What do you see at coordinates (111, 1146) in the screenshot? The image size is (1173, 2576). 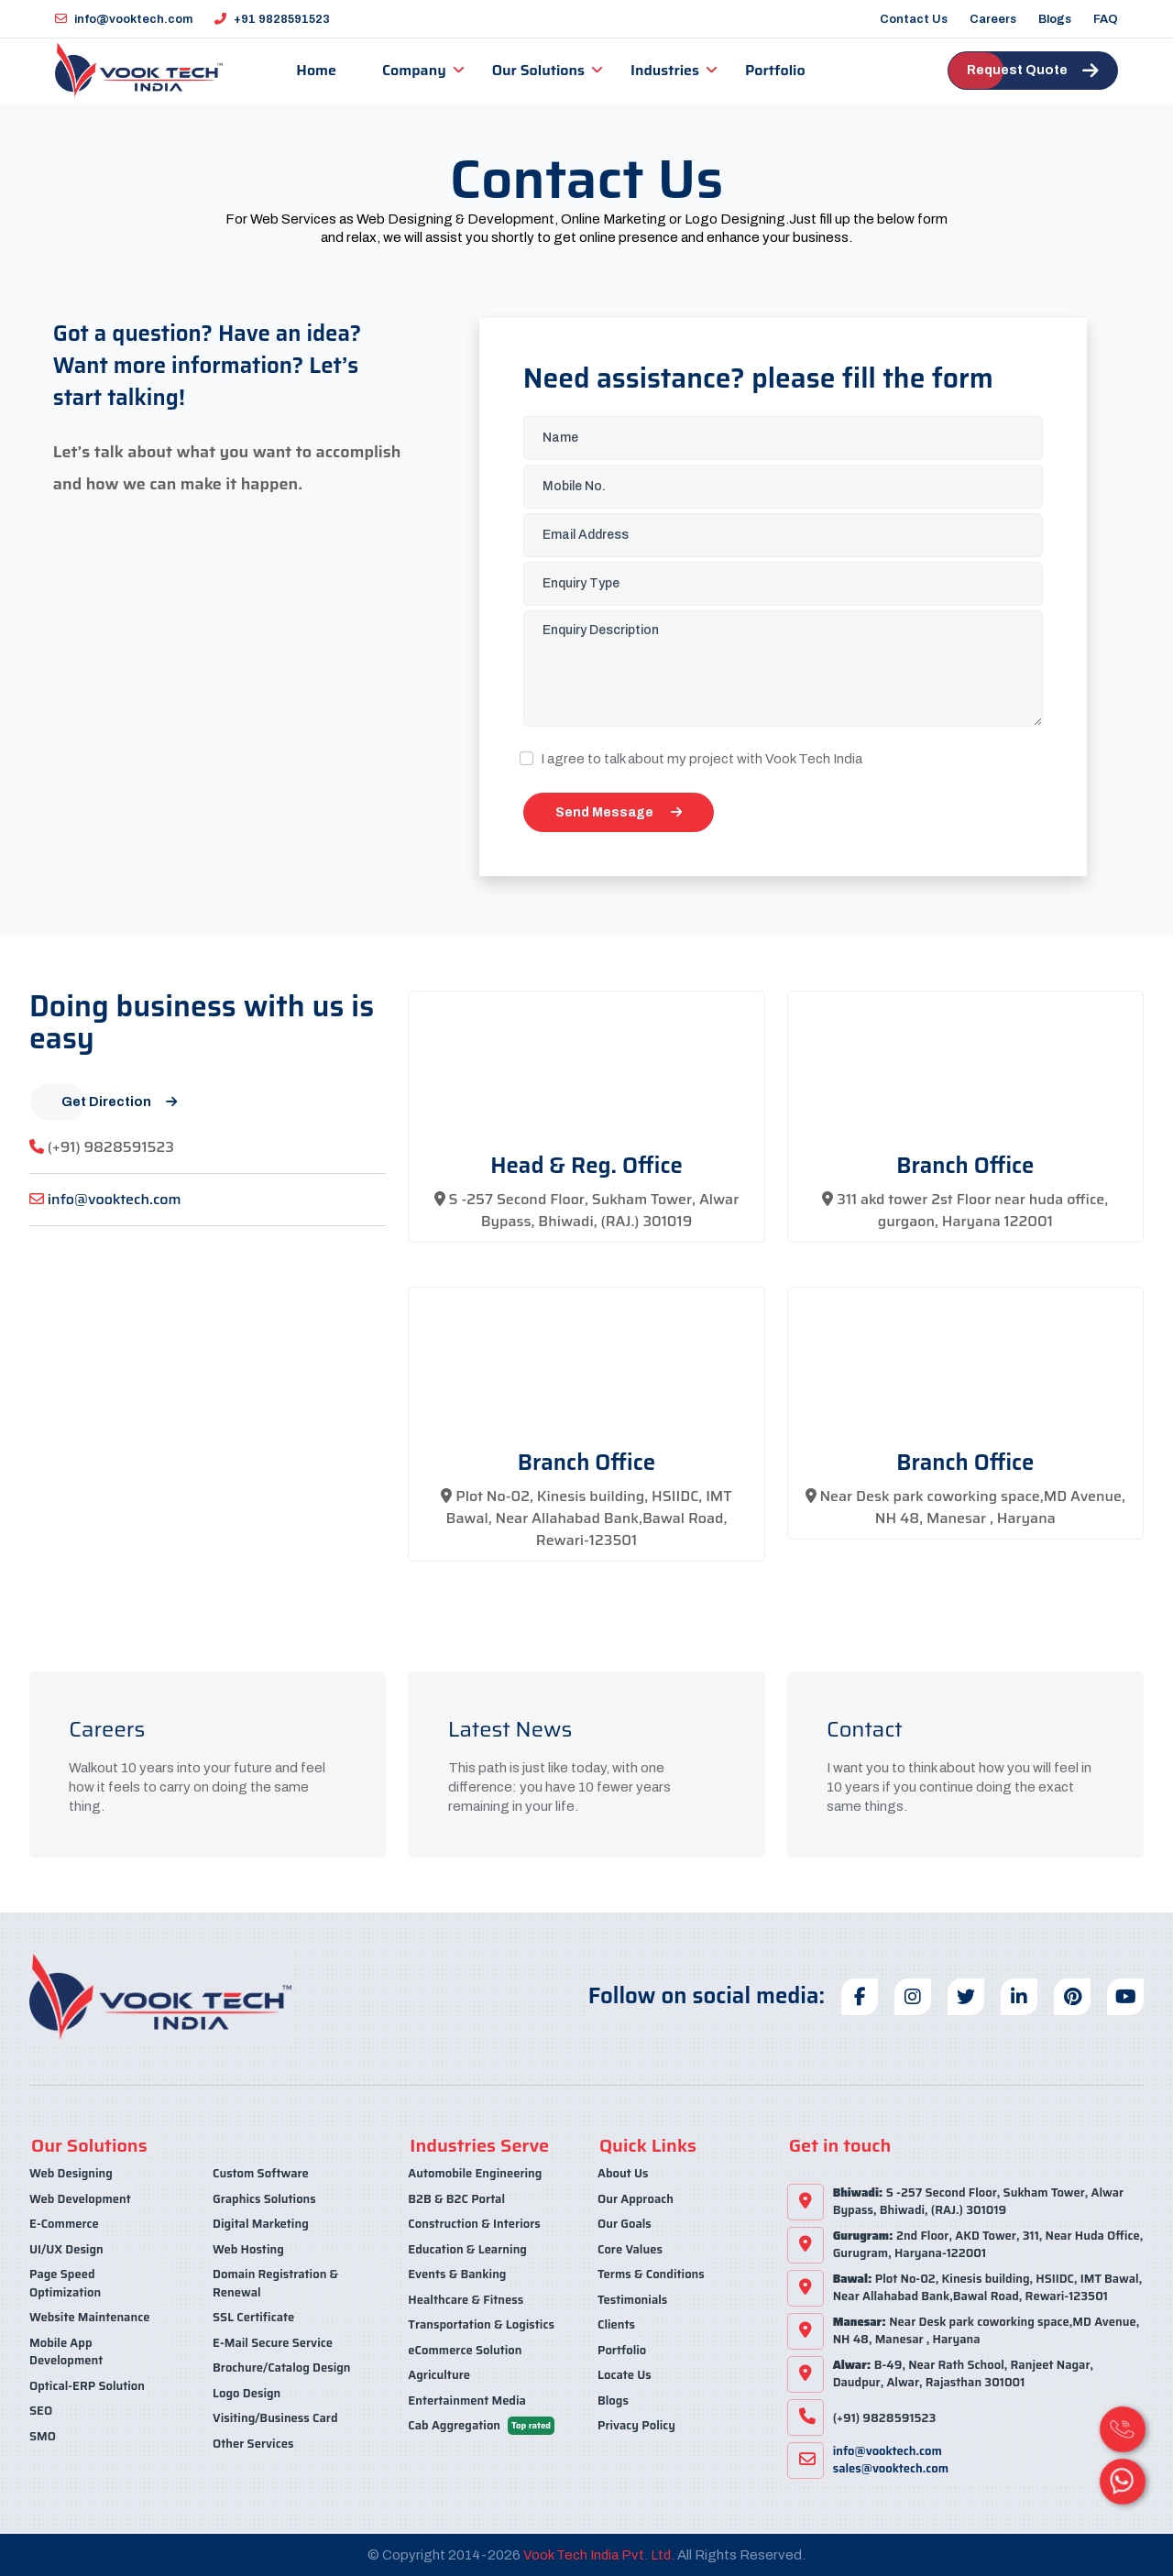 I see `(+91) 9828591523` at bounding box center [111, 1146].